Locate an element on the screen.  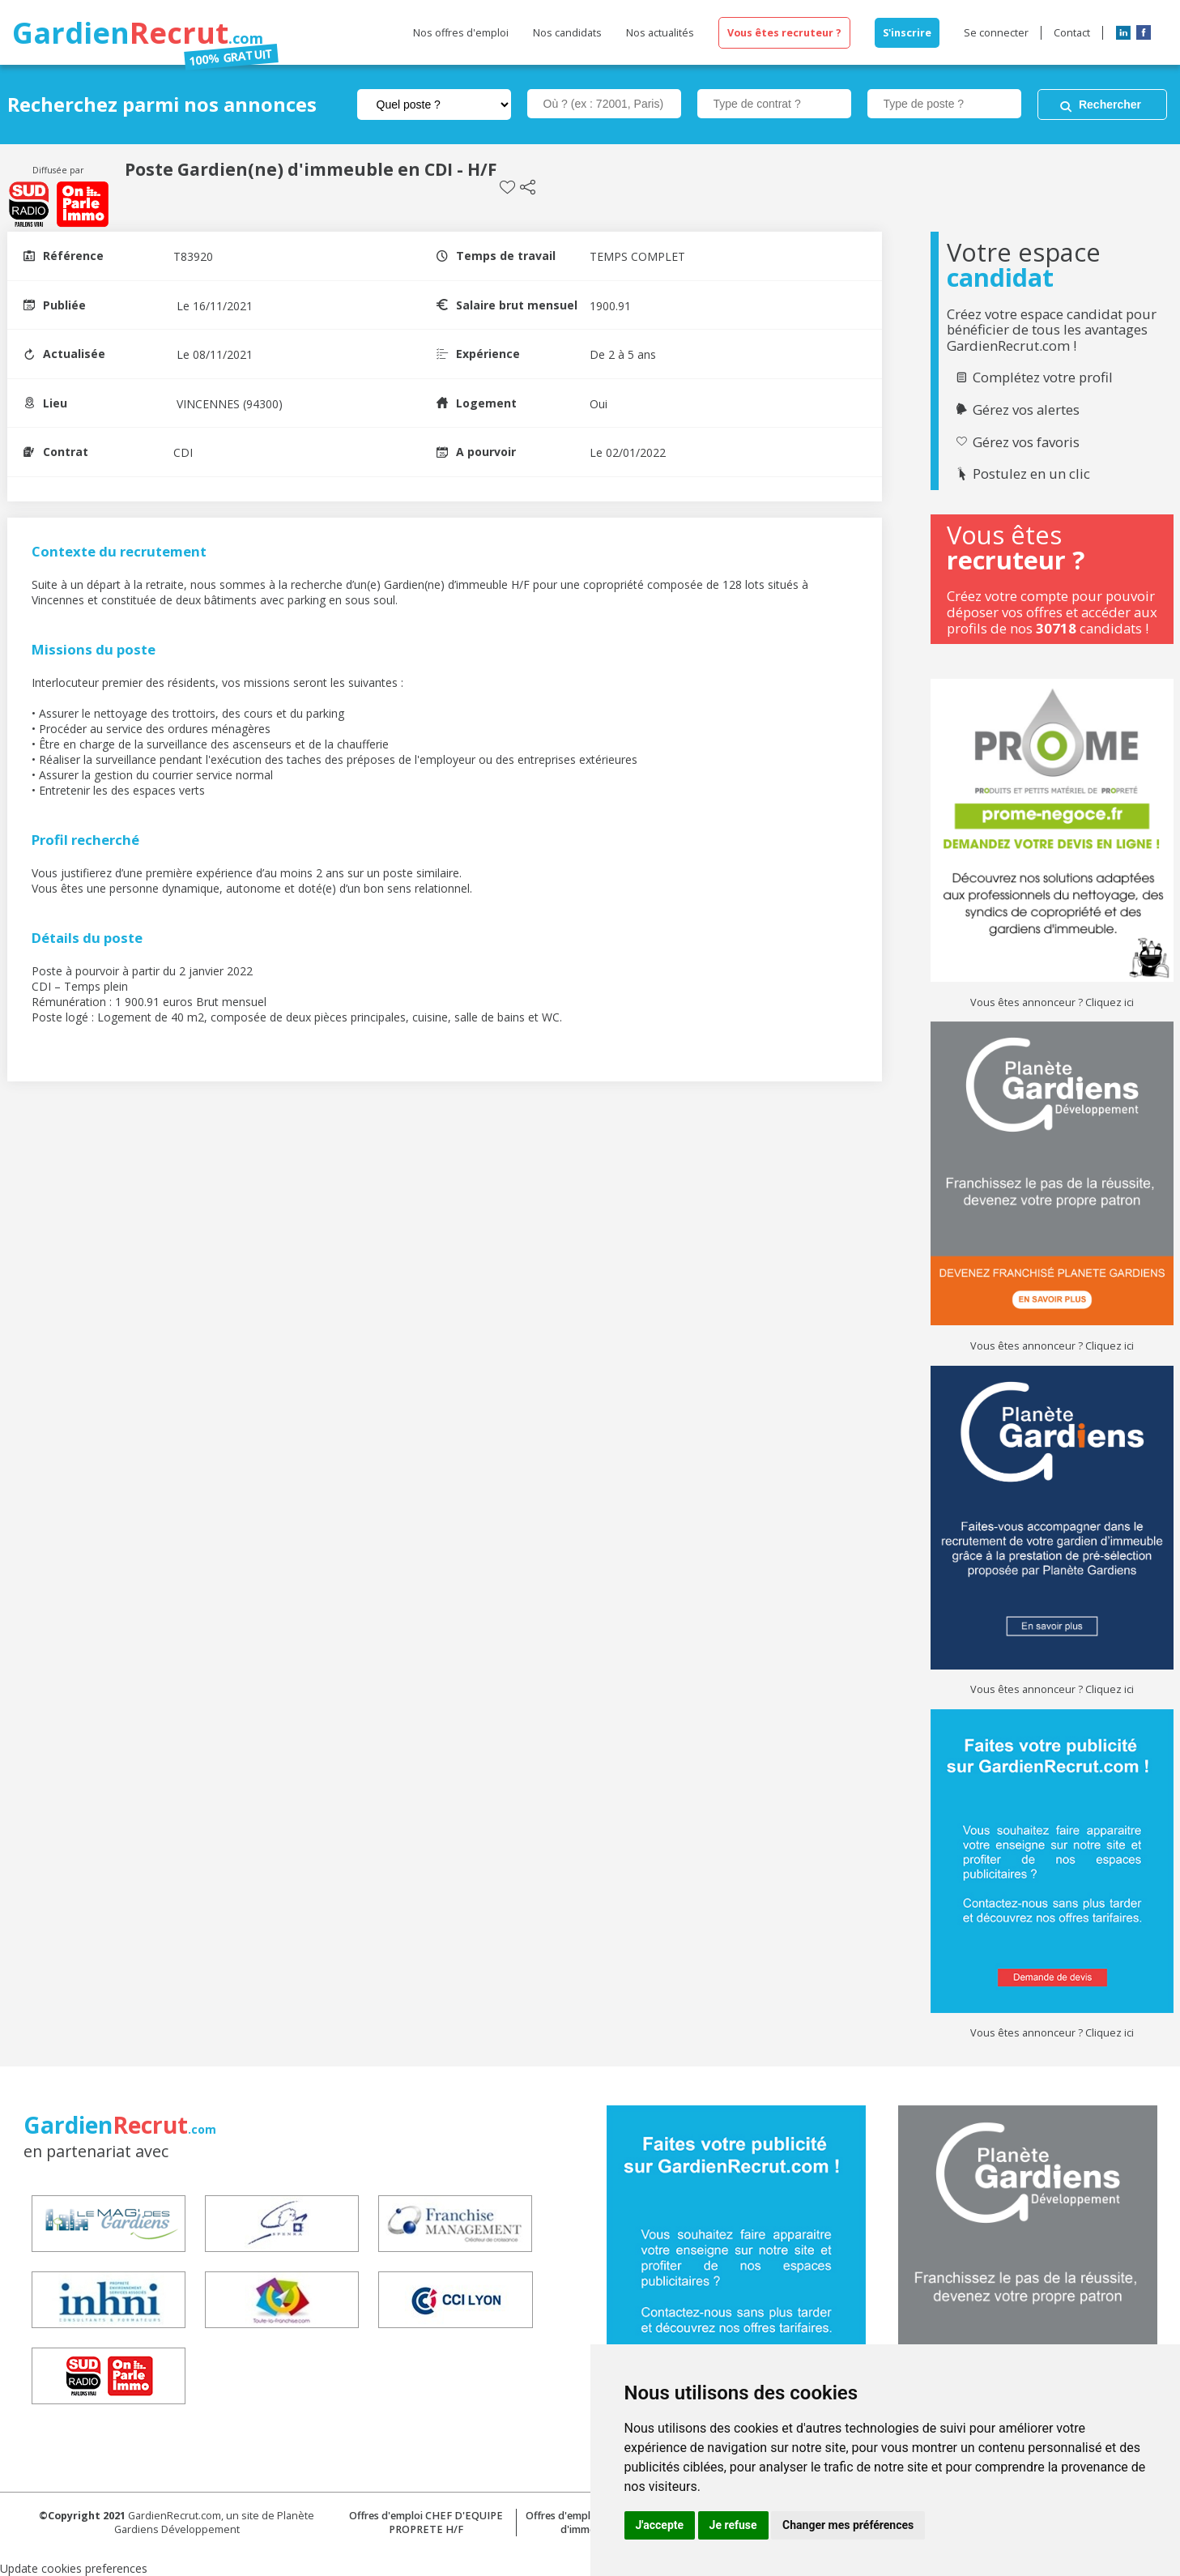
Rechercher is located at coordinates (1110, 104).